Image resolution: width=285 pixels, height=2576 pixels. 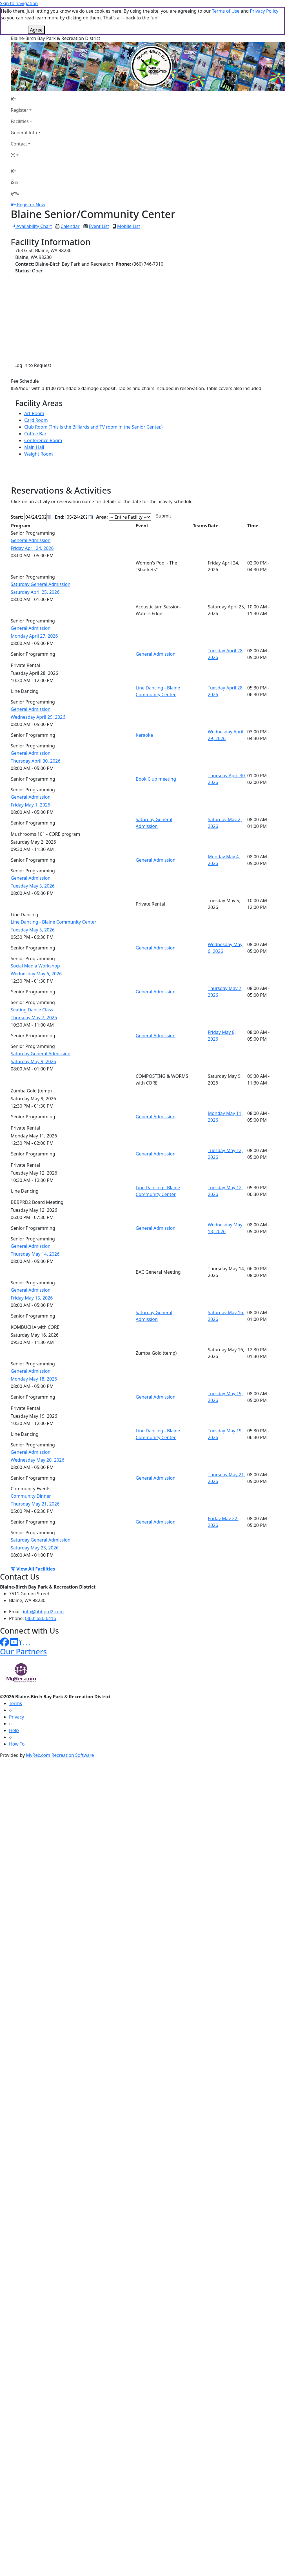 I want to click on Thursday May 21, 2026, so click(x=35, y=1504).